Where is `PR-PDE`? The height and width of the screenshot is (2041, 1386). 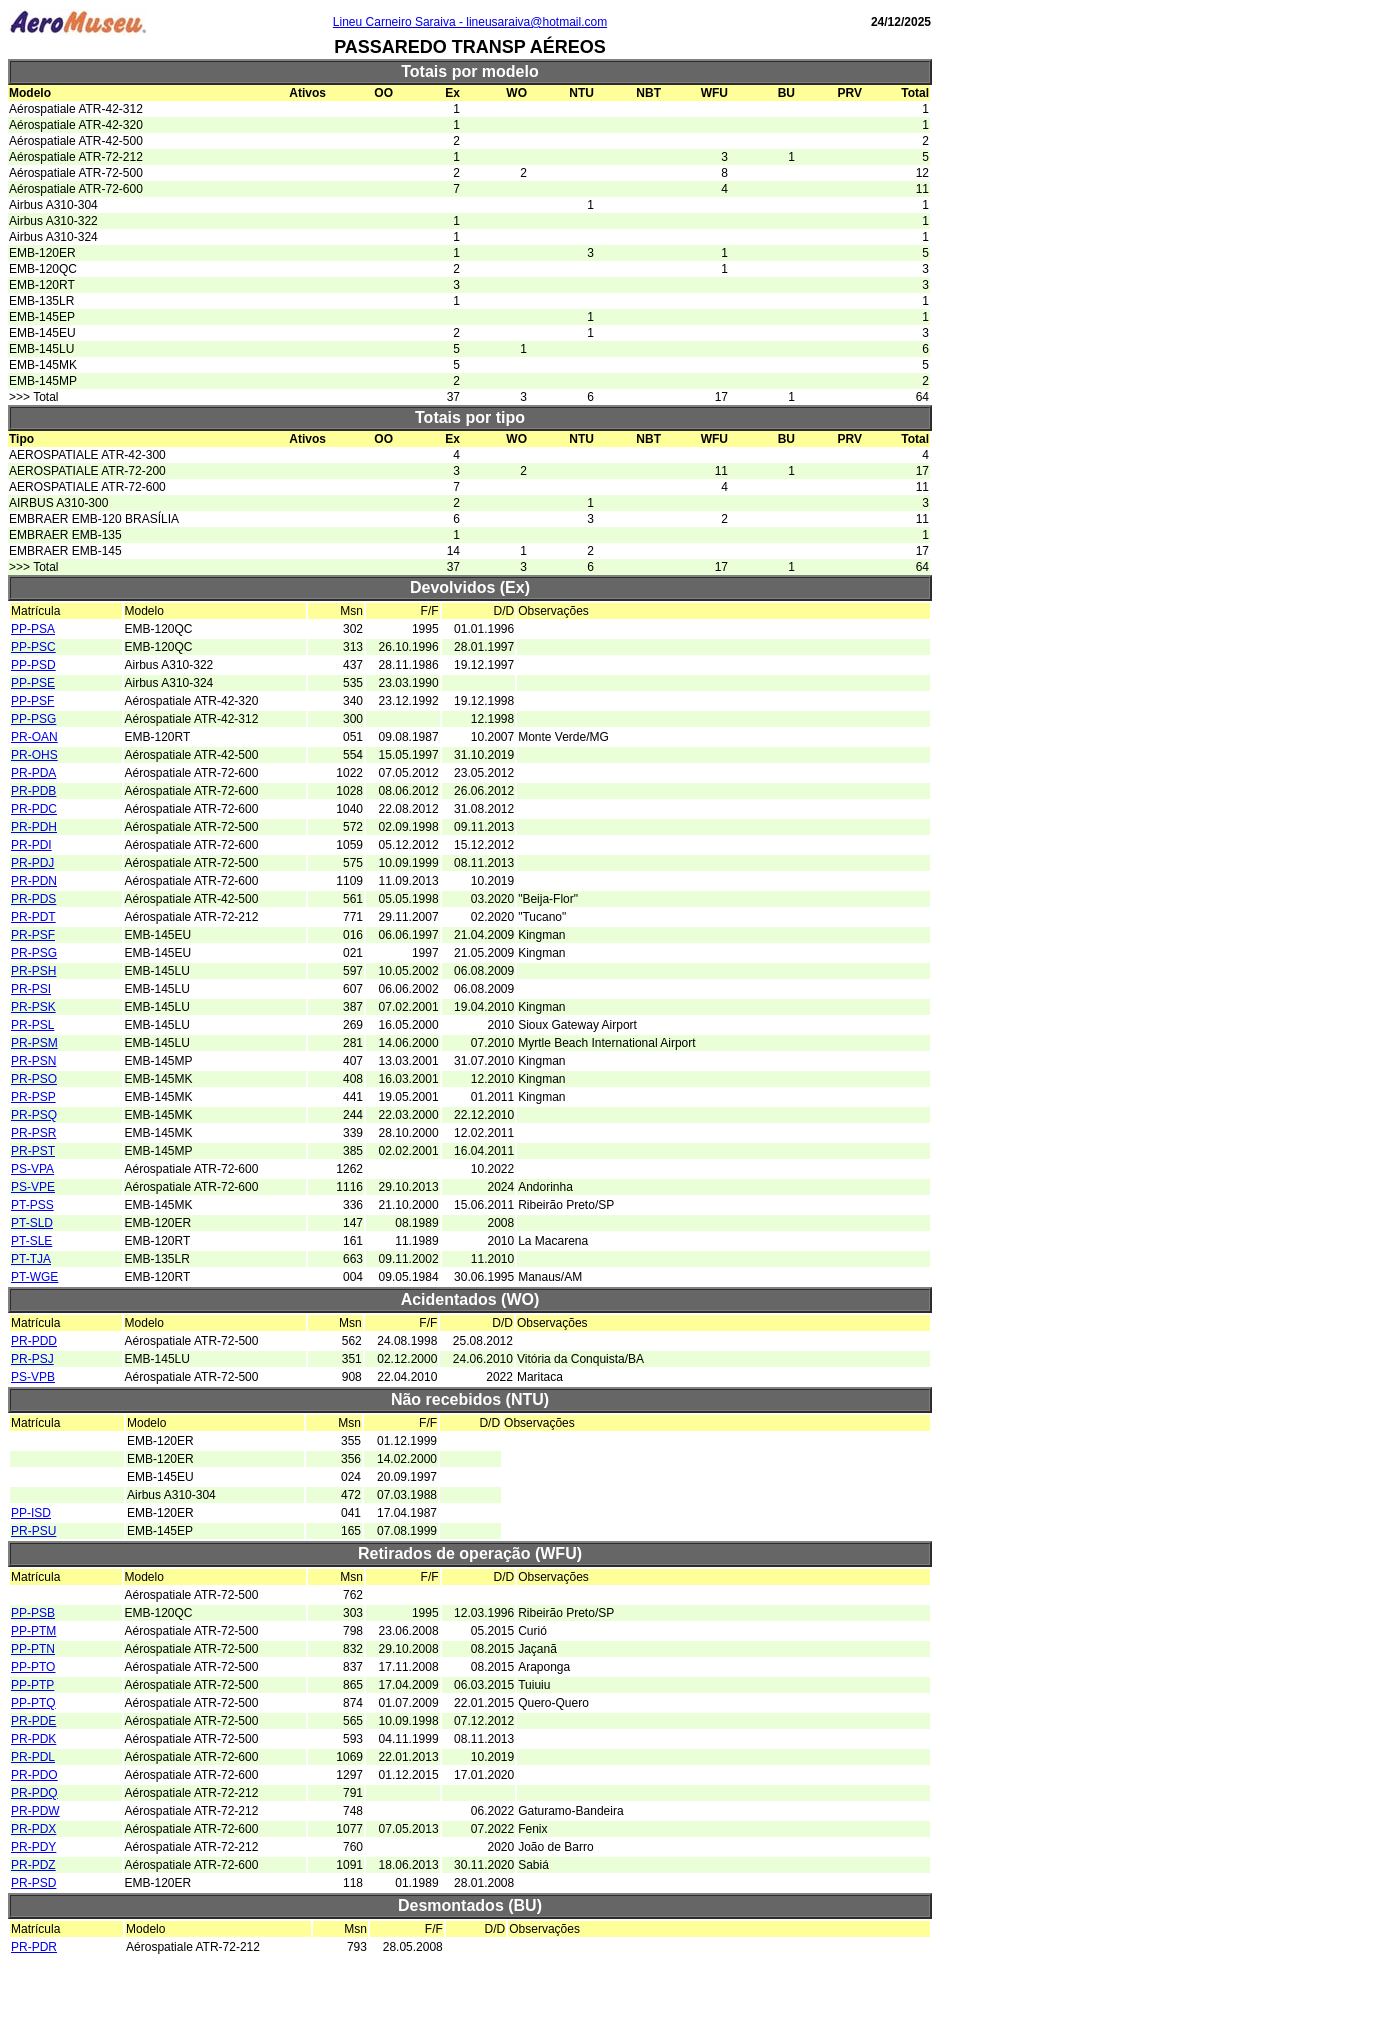 PR-PDE is located at coordinates (33, 1721).